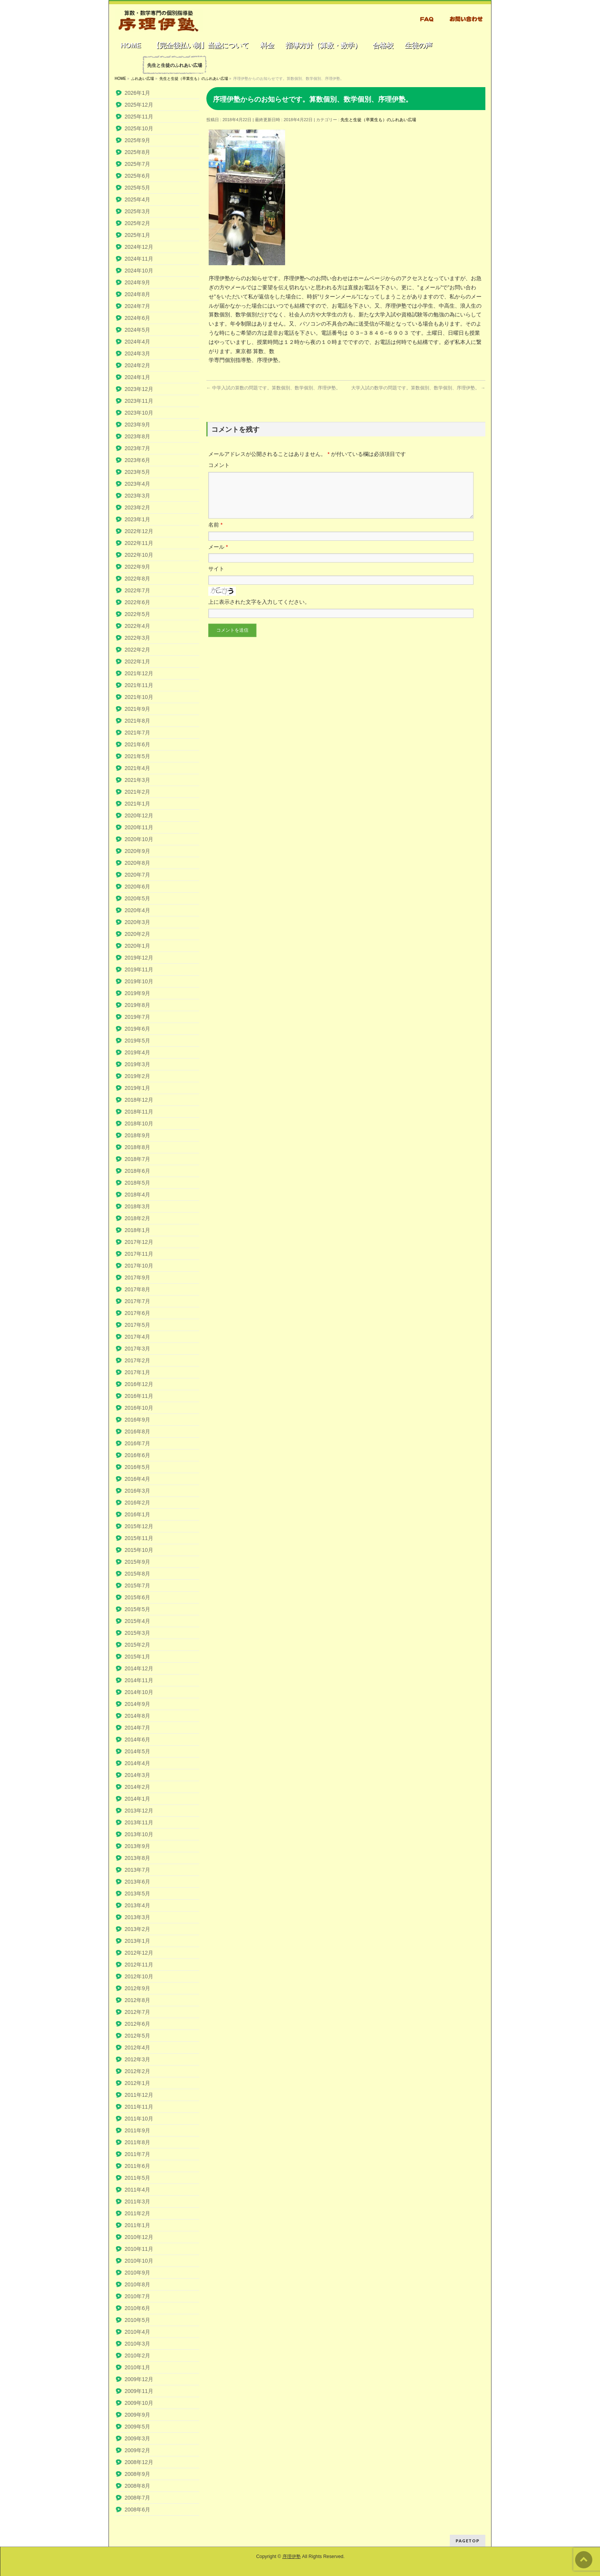 The height and width of the screenshot is (2576, 600). What do you see at coordinates (137, 164) in the screenshot?
I see `2025年7月` at bounding box center [137, 164].